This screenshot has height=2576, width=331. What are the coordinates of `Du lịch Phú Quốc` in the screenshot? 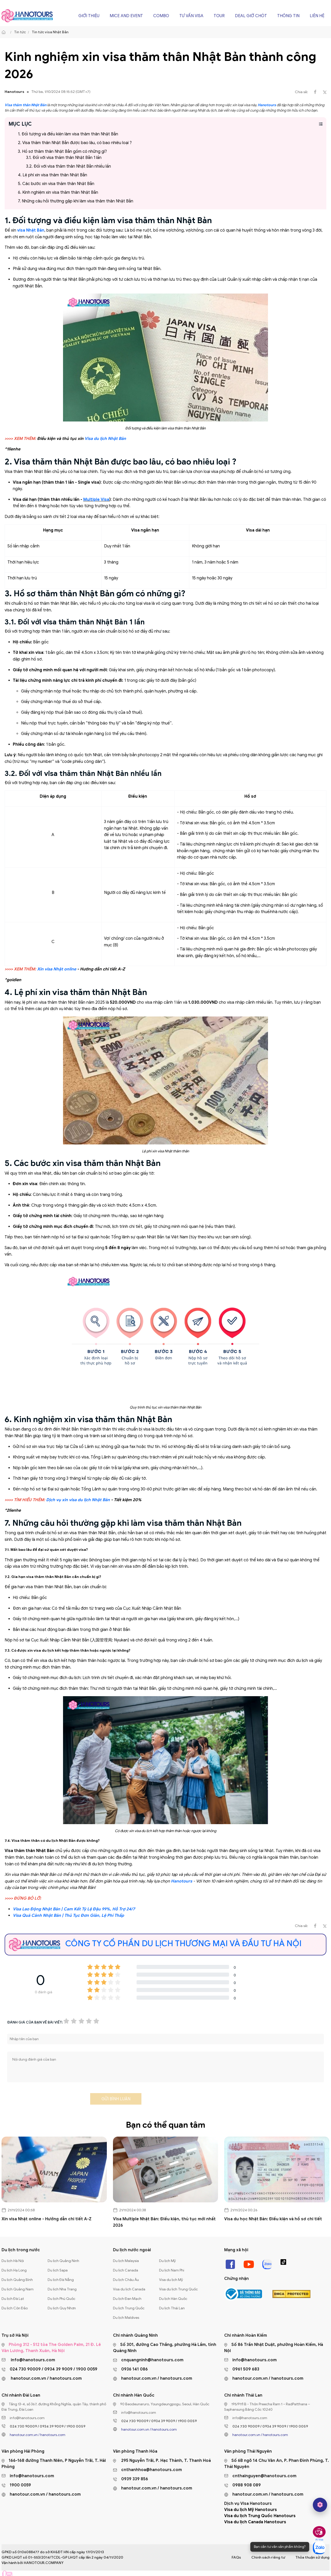 It's located at (61, 2299).